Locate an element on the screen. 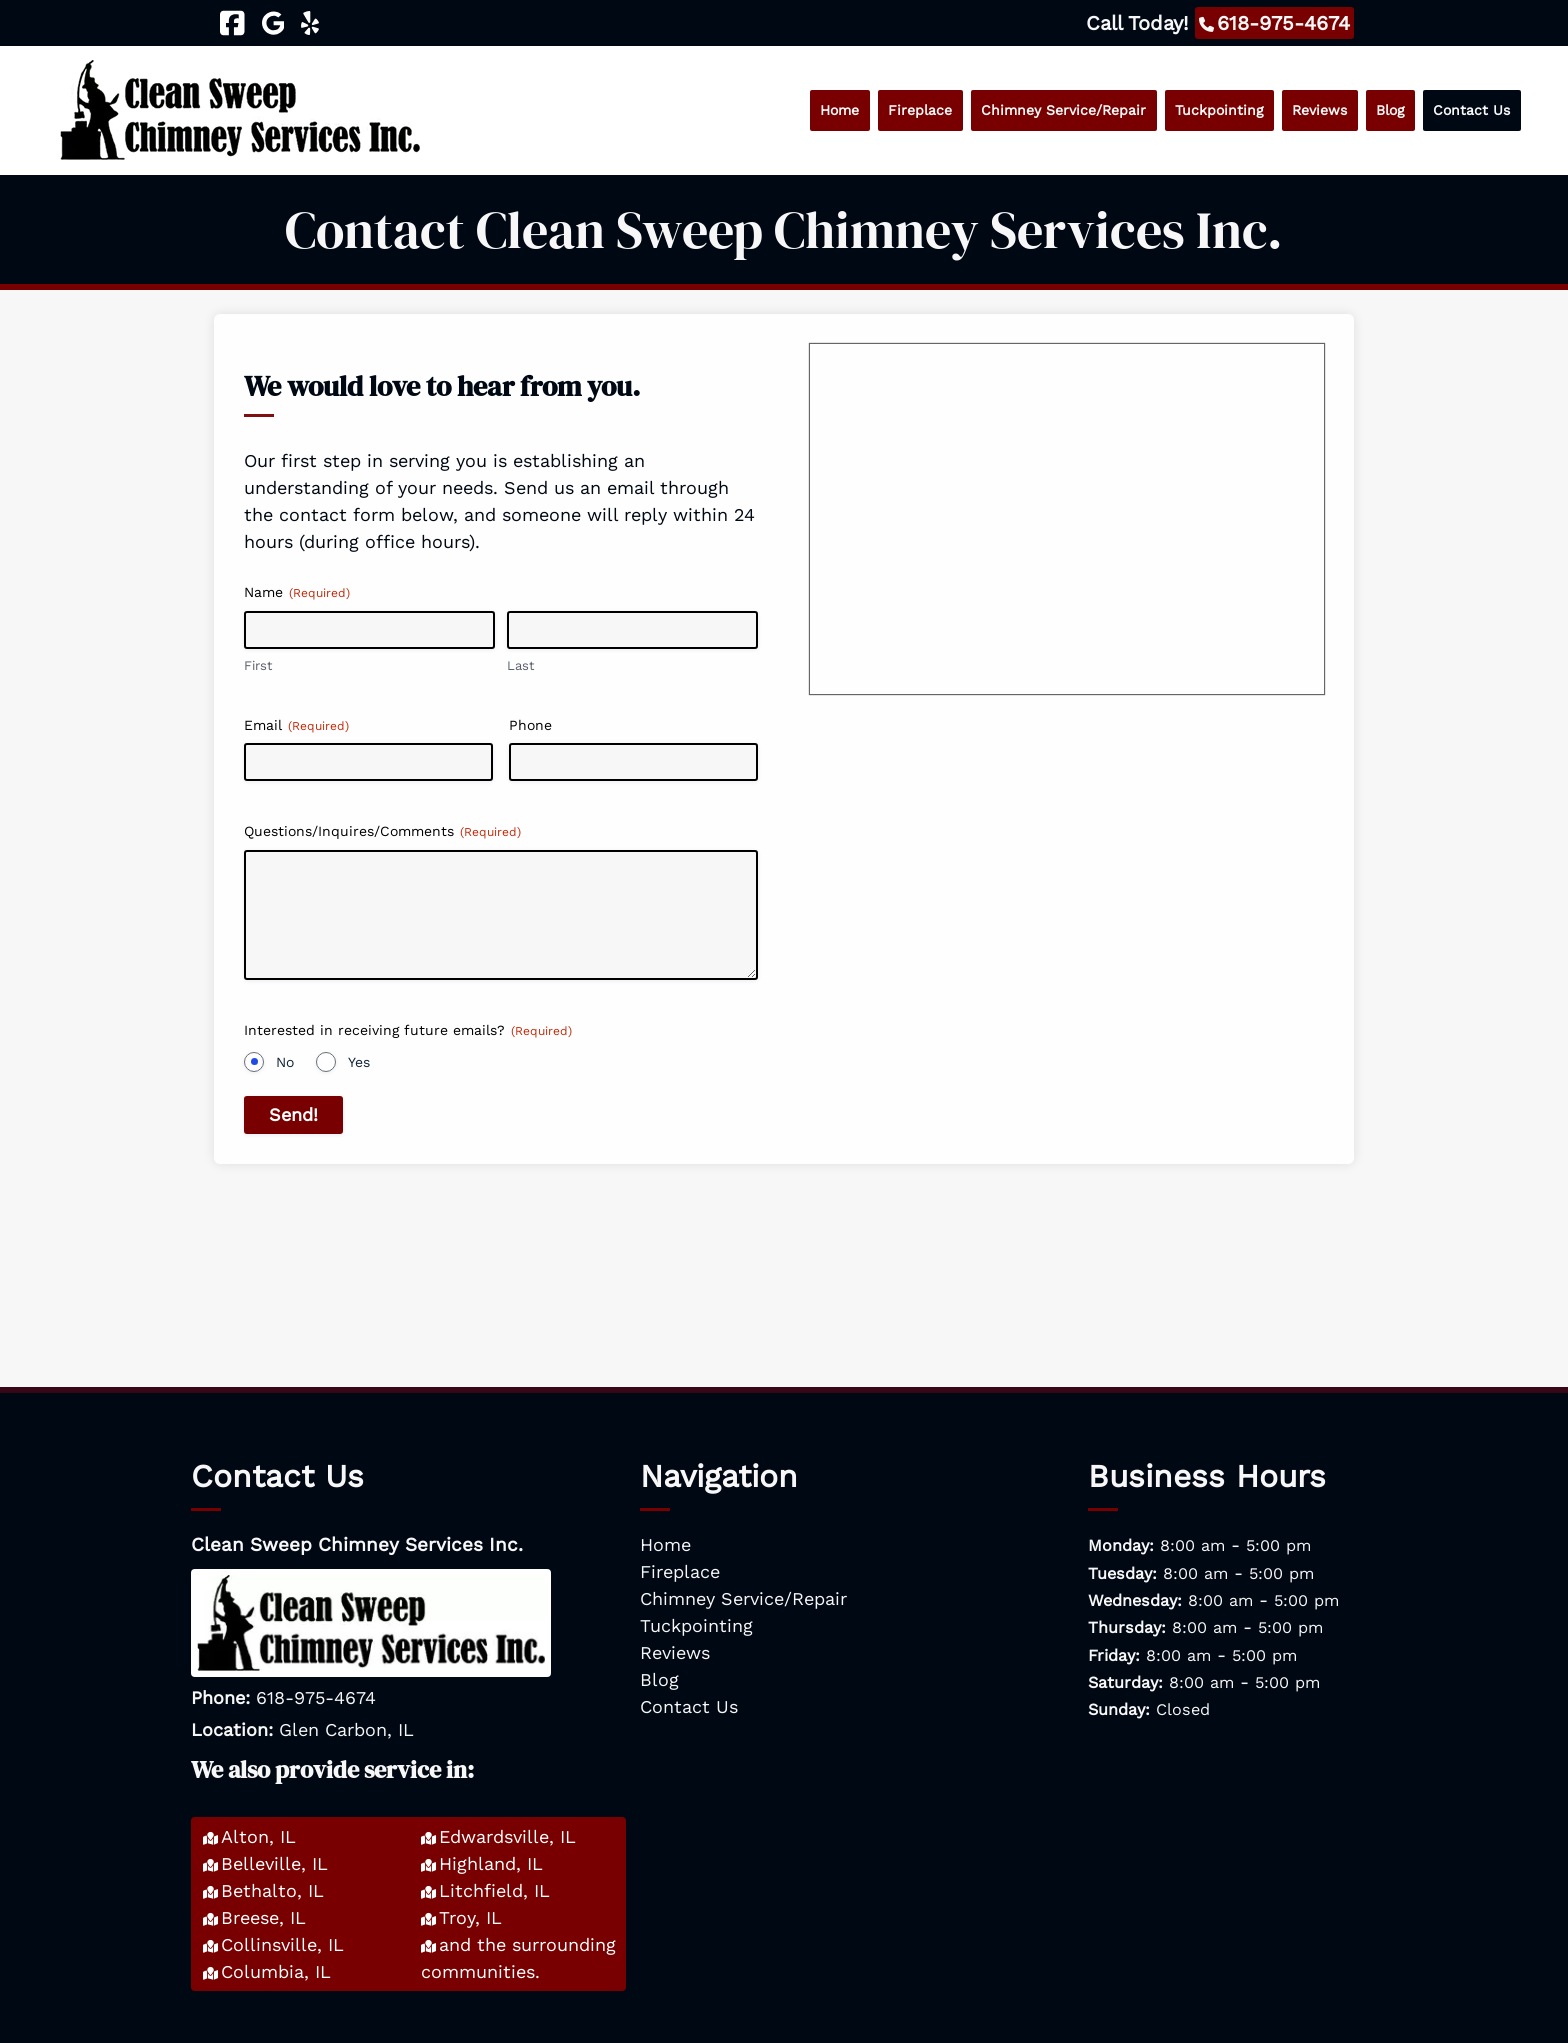  Reviews is located at coordinates (1319, 110).